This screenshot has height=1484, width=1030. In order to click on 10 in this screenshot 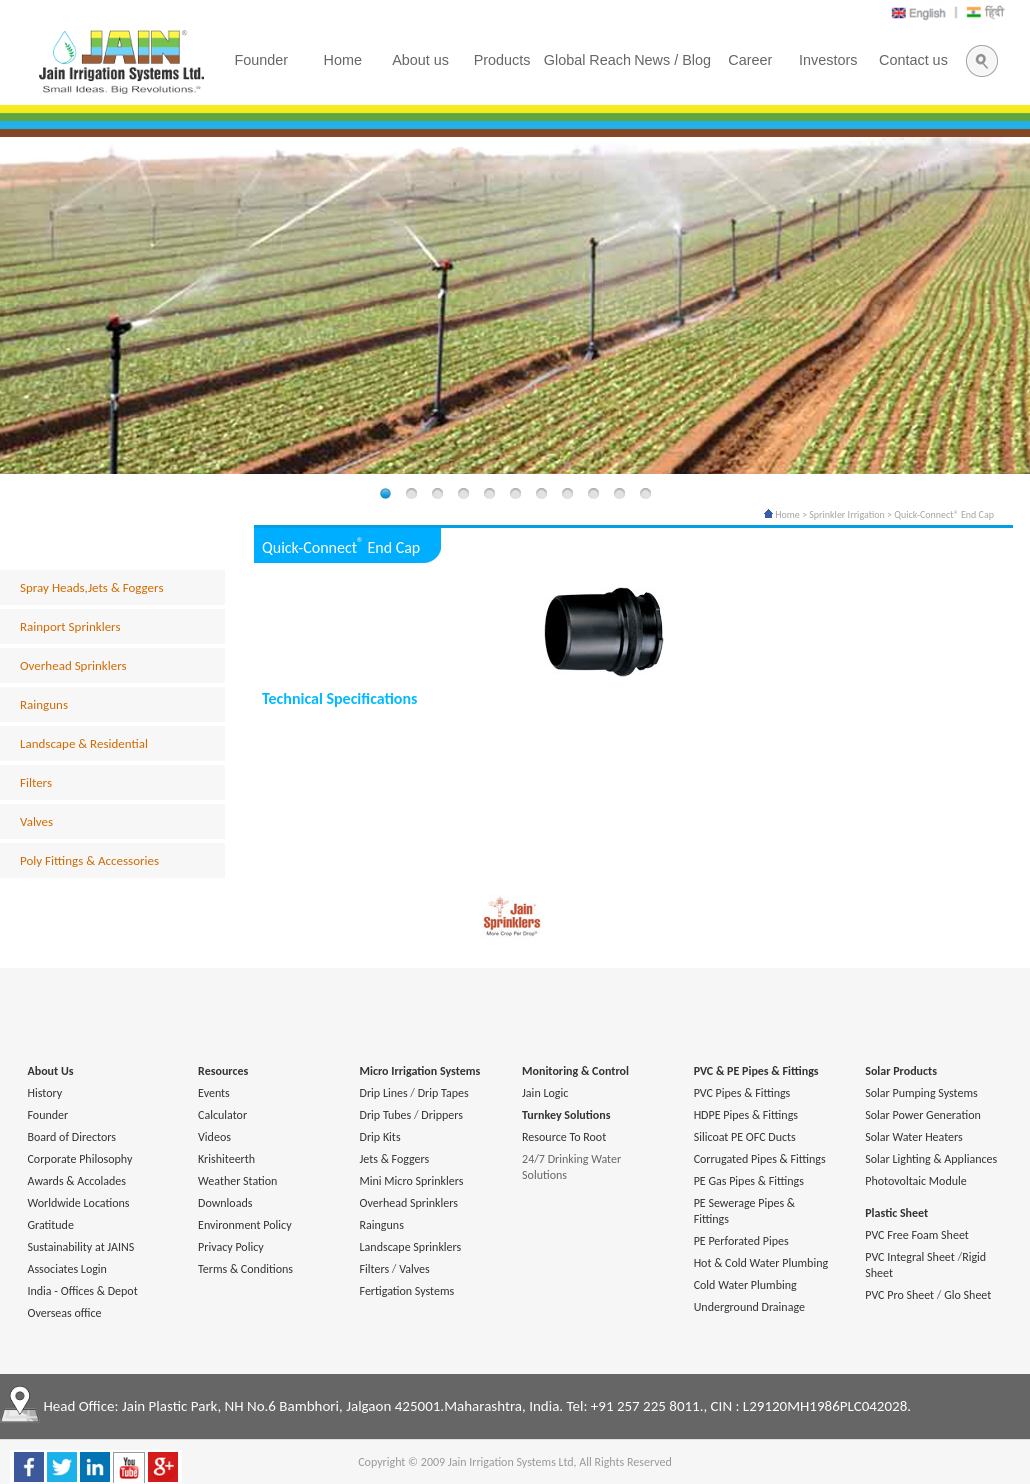, I will do `click(619, 495)`.